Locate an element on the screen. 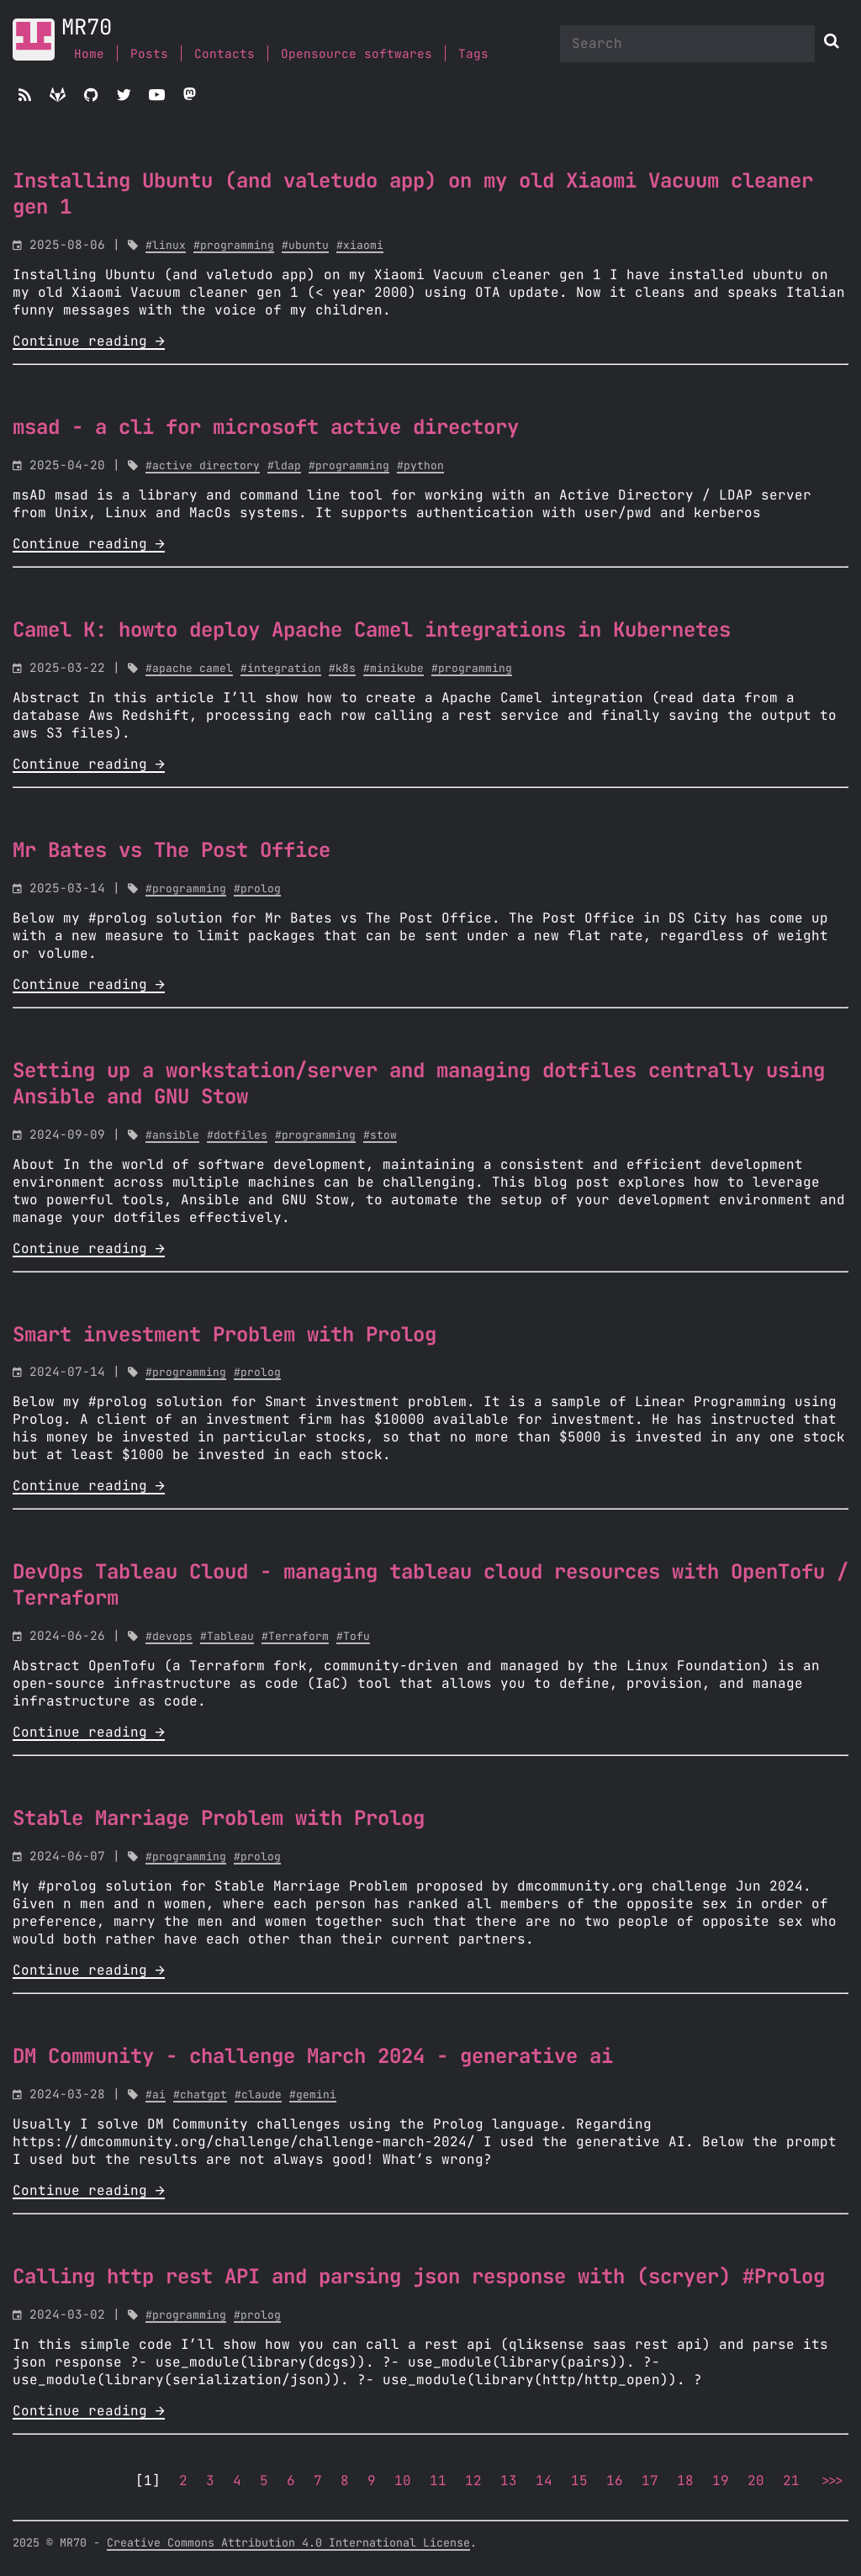  Creative Commons Attribution 4.0 International License is located at coordinates (288, 2543).